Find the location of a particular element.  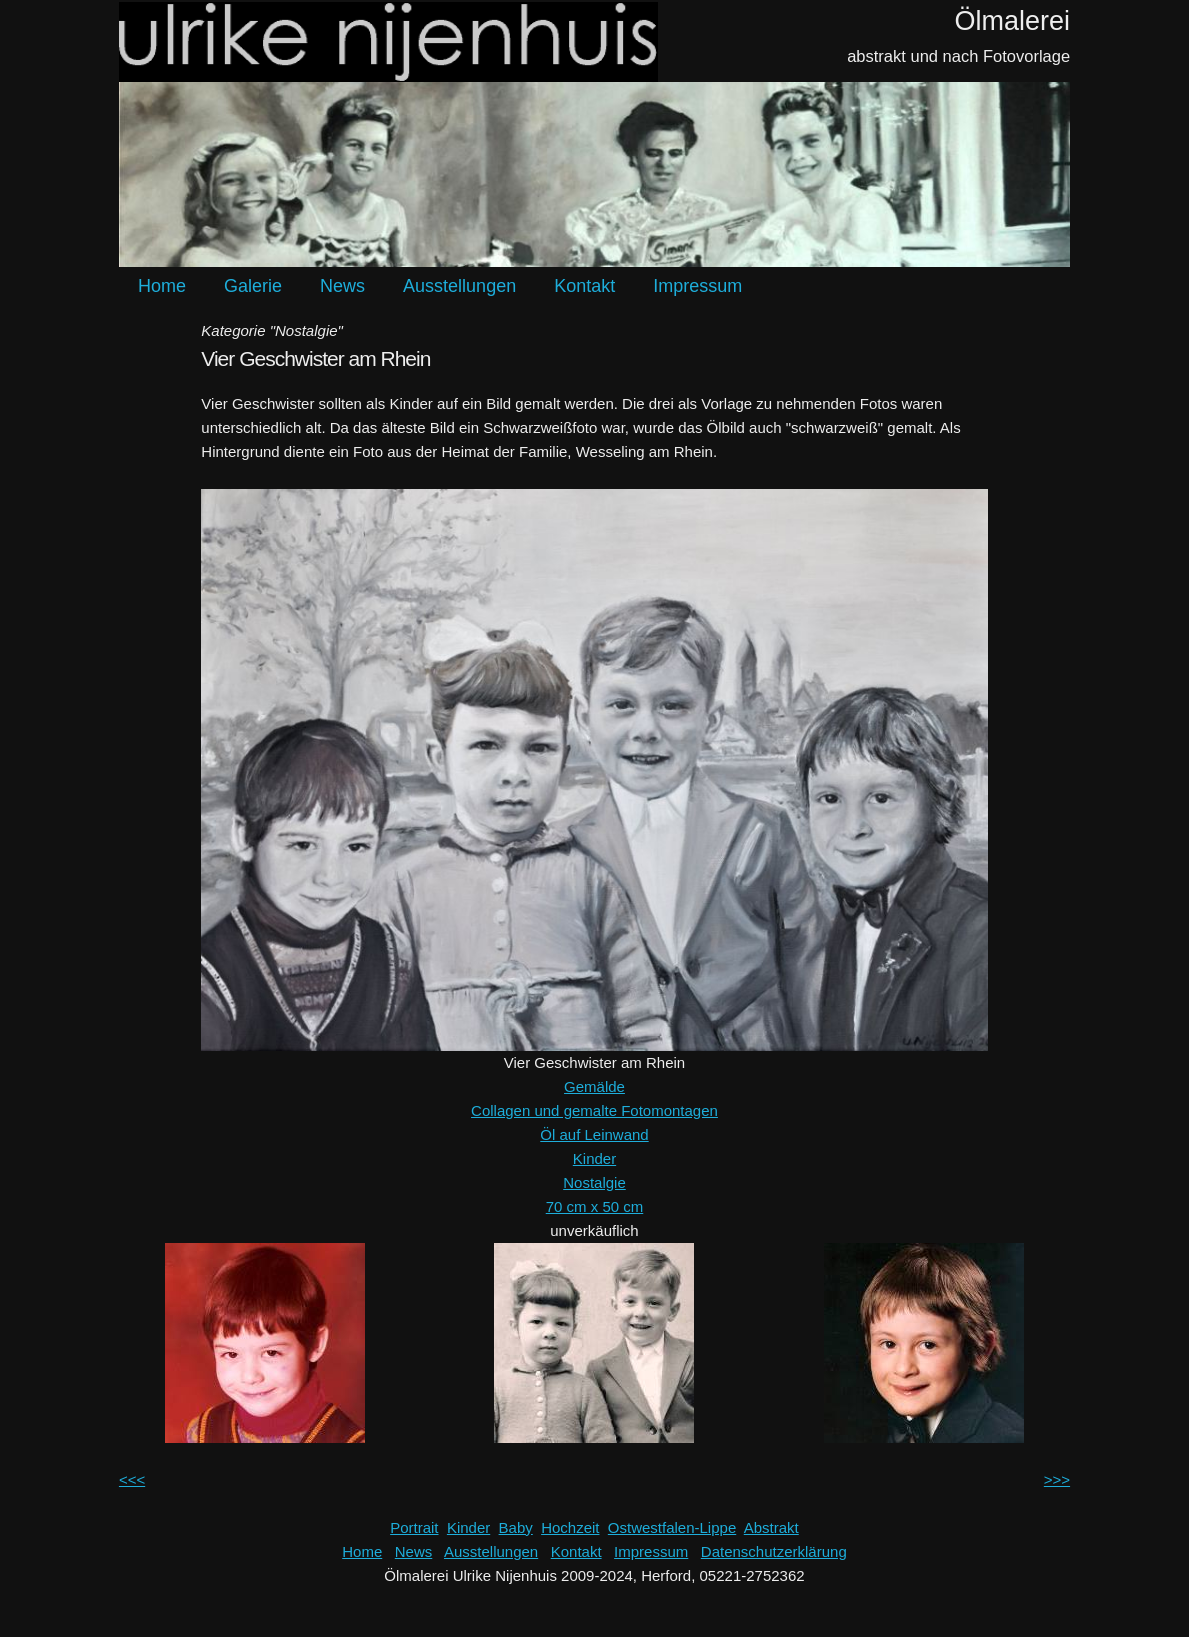

Home is located at coordinates (162, 286).